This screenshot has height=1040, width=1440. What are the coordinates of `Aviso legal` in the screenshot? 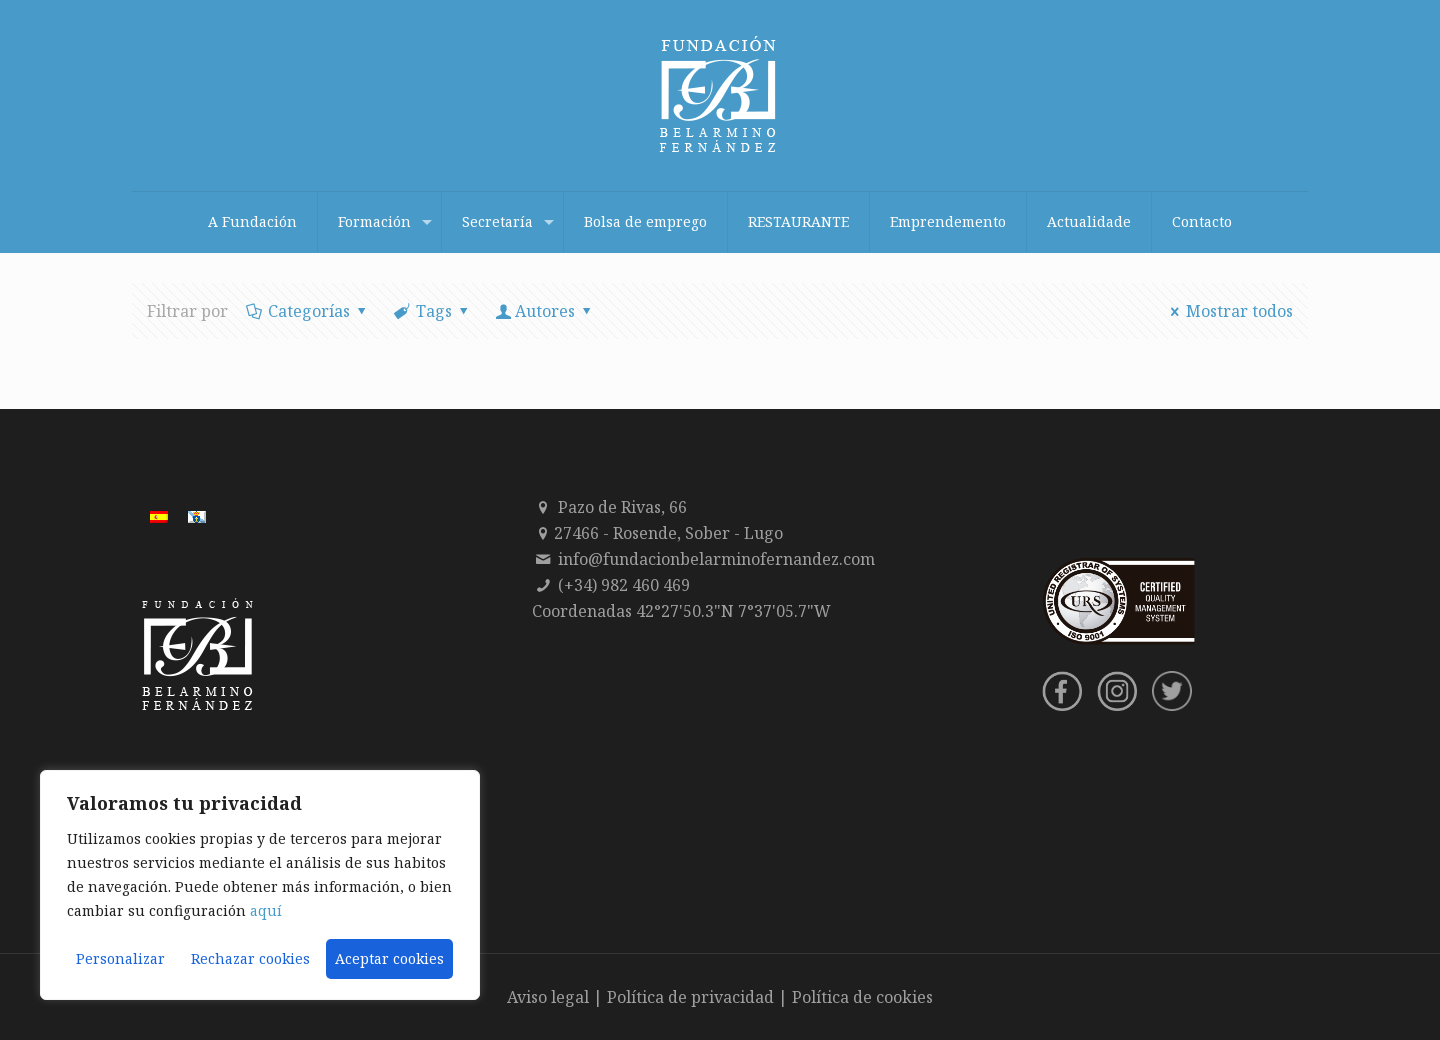 It's located at (548, 997).